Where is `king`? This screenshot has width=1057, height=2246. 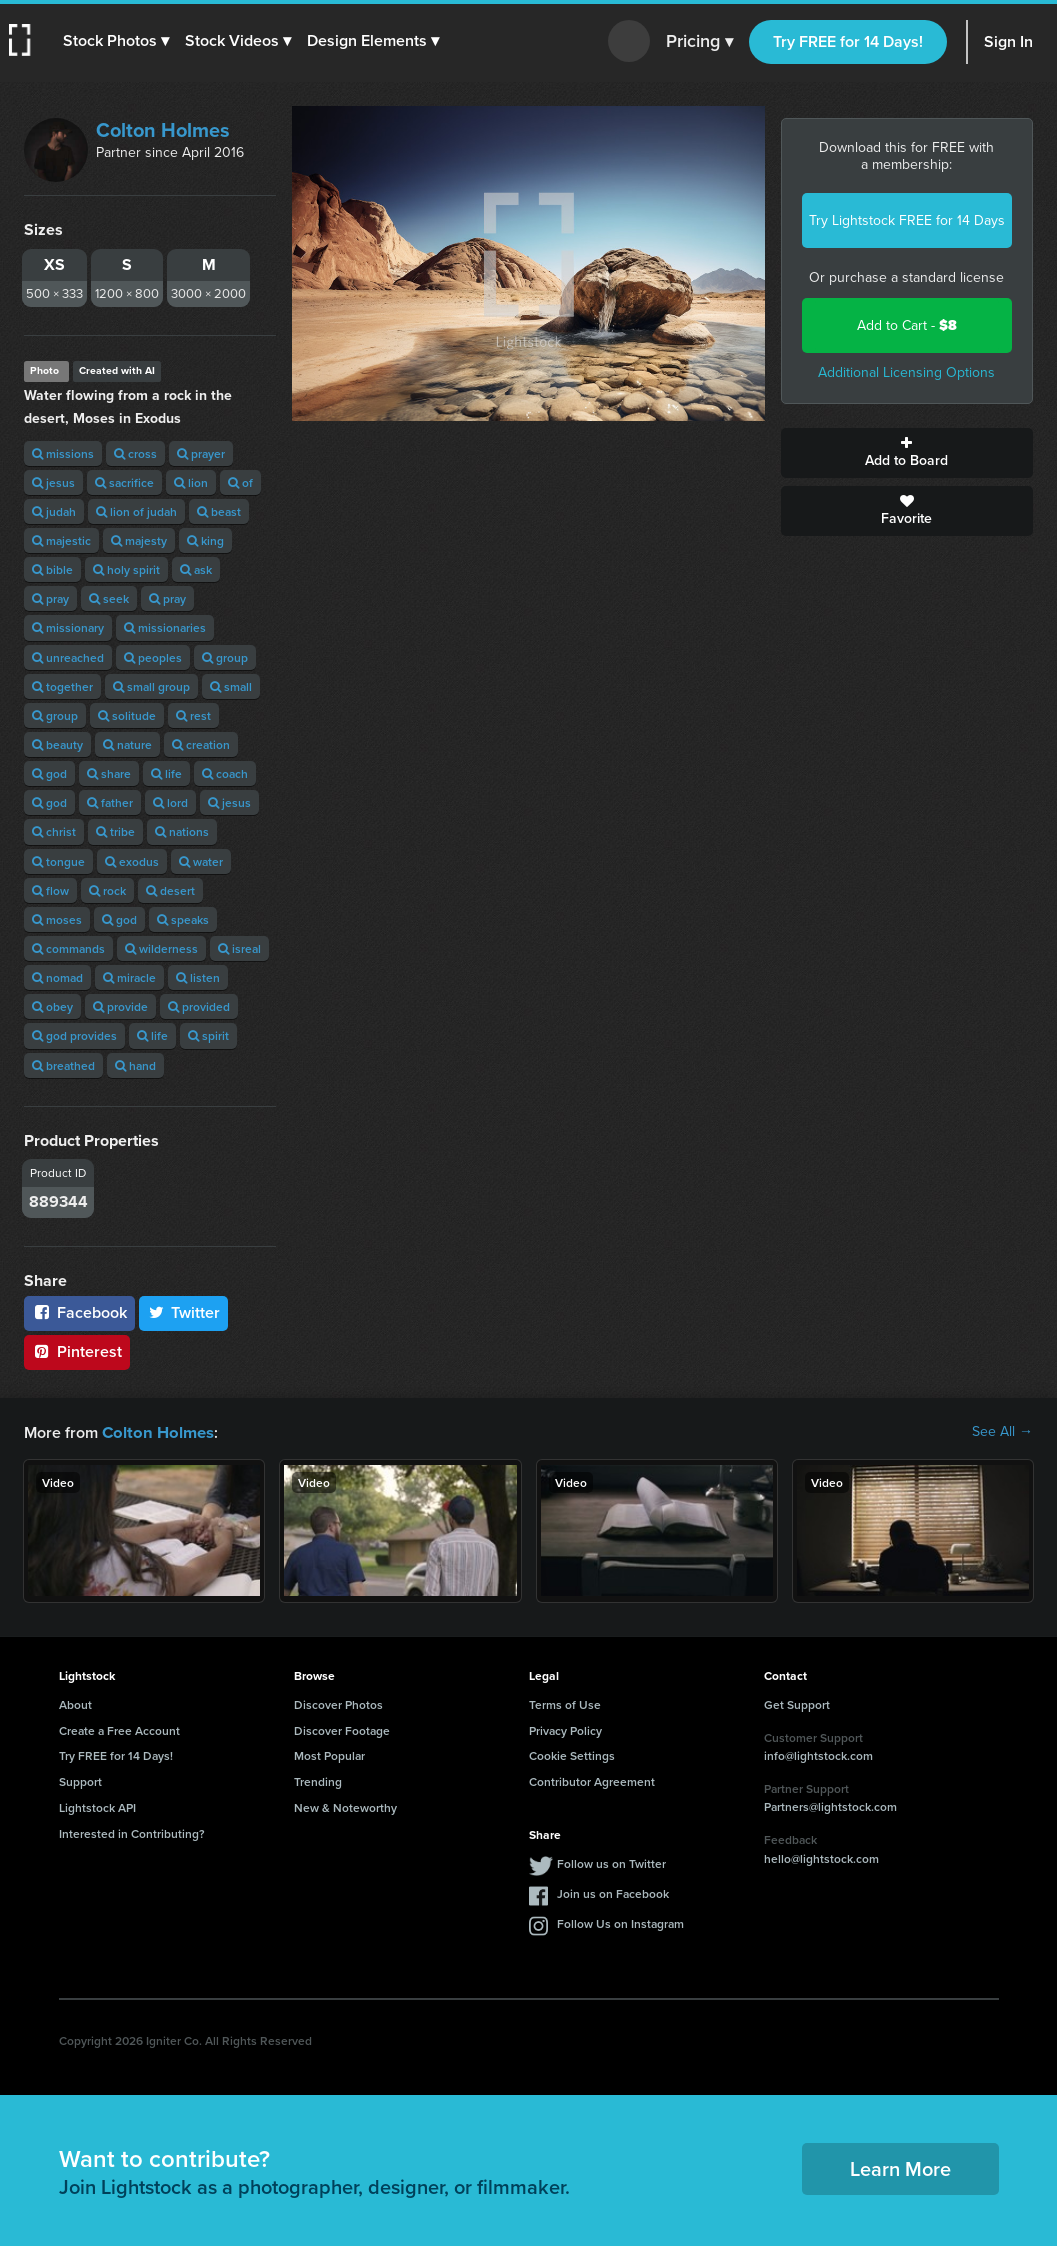 king is located at coordinates (205, 540).